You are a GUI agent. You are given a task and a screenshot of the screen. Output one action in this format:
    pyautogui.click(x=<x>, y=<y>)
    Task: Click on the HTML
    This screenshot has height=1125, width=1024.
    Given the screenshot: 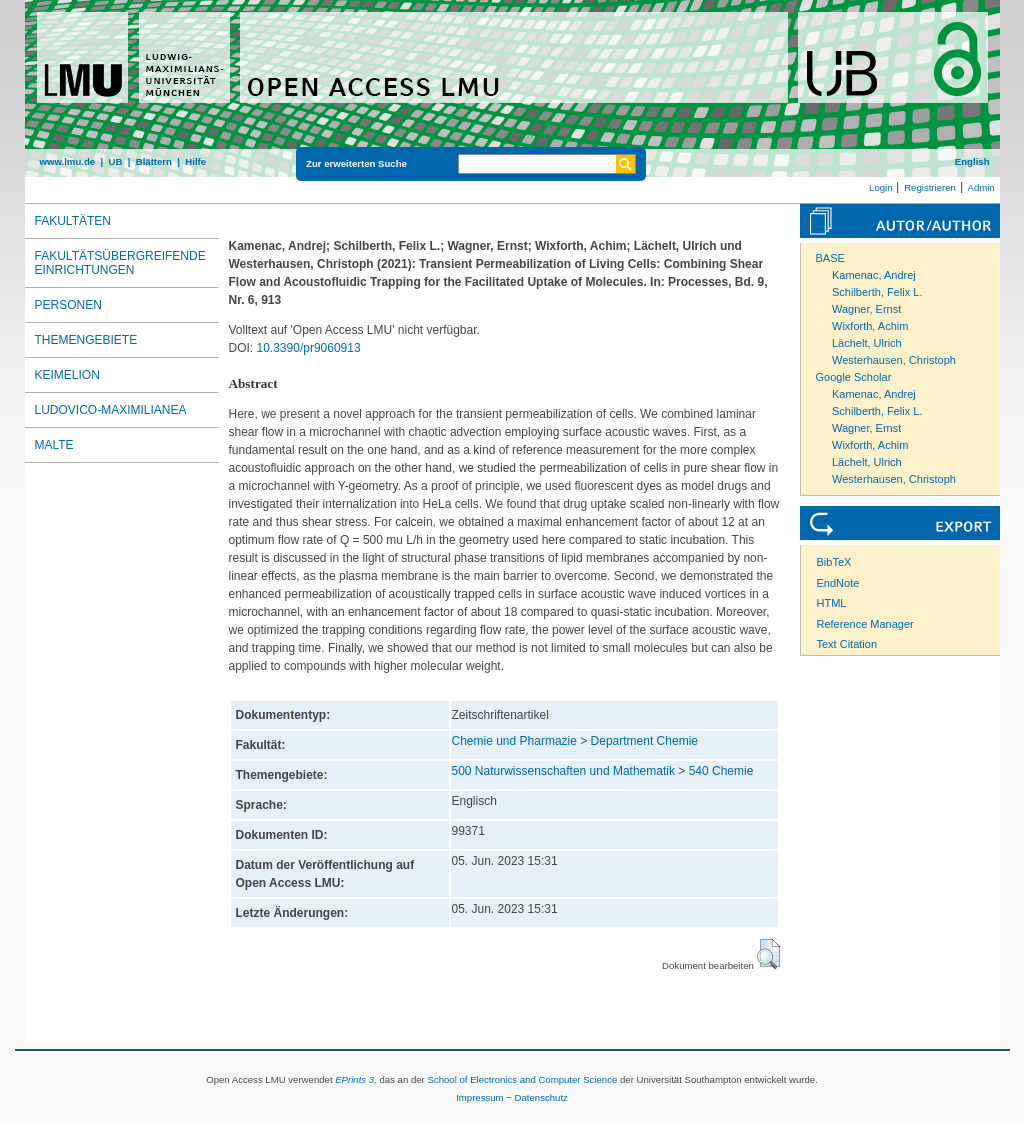 What is the action you would take?
    pyautogui.click(x=832, y=603)
    